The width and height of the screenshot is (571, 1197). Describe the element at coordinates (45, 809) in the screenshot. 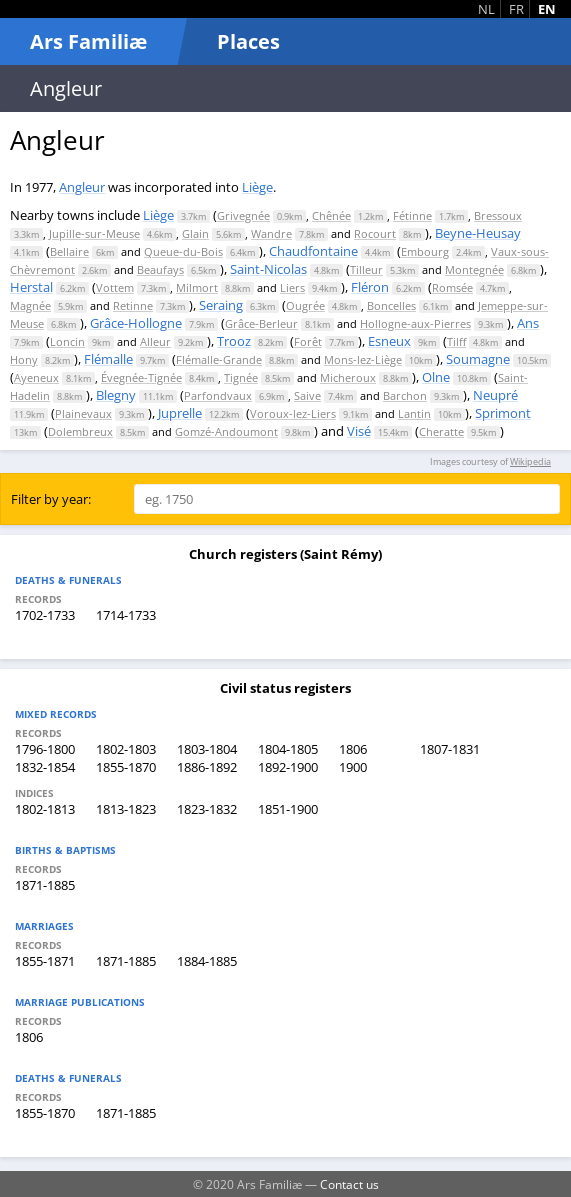

I see `1802-1813` at that location.